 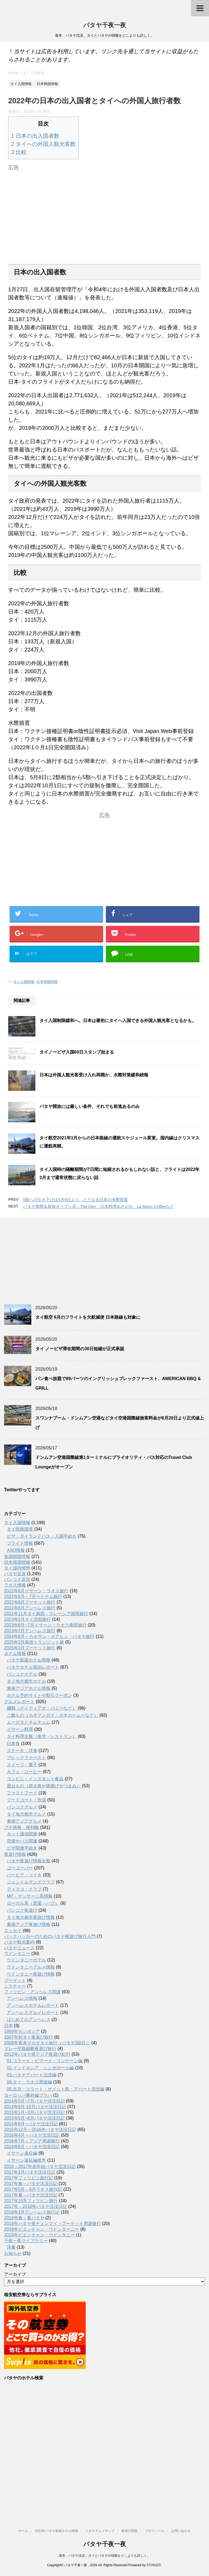 What do you see at coordinates (22, 2031) in the screenshot?
I see `1999年カンボジア` at bounding box center [22, 2031].